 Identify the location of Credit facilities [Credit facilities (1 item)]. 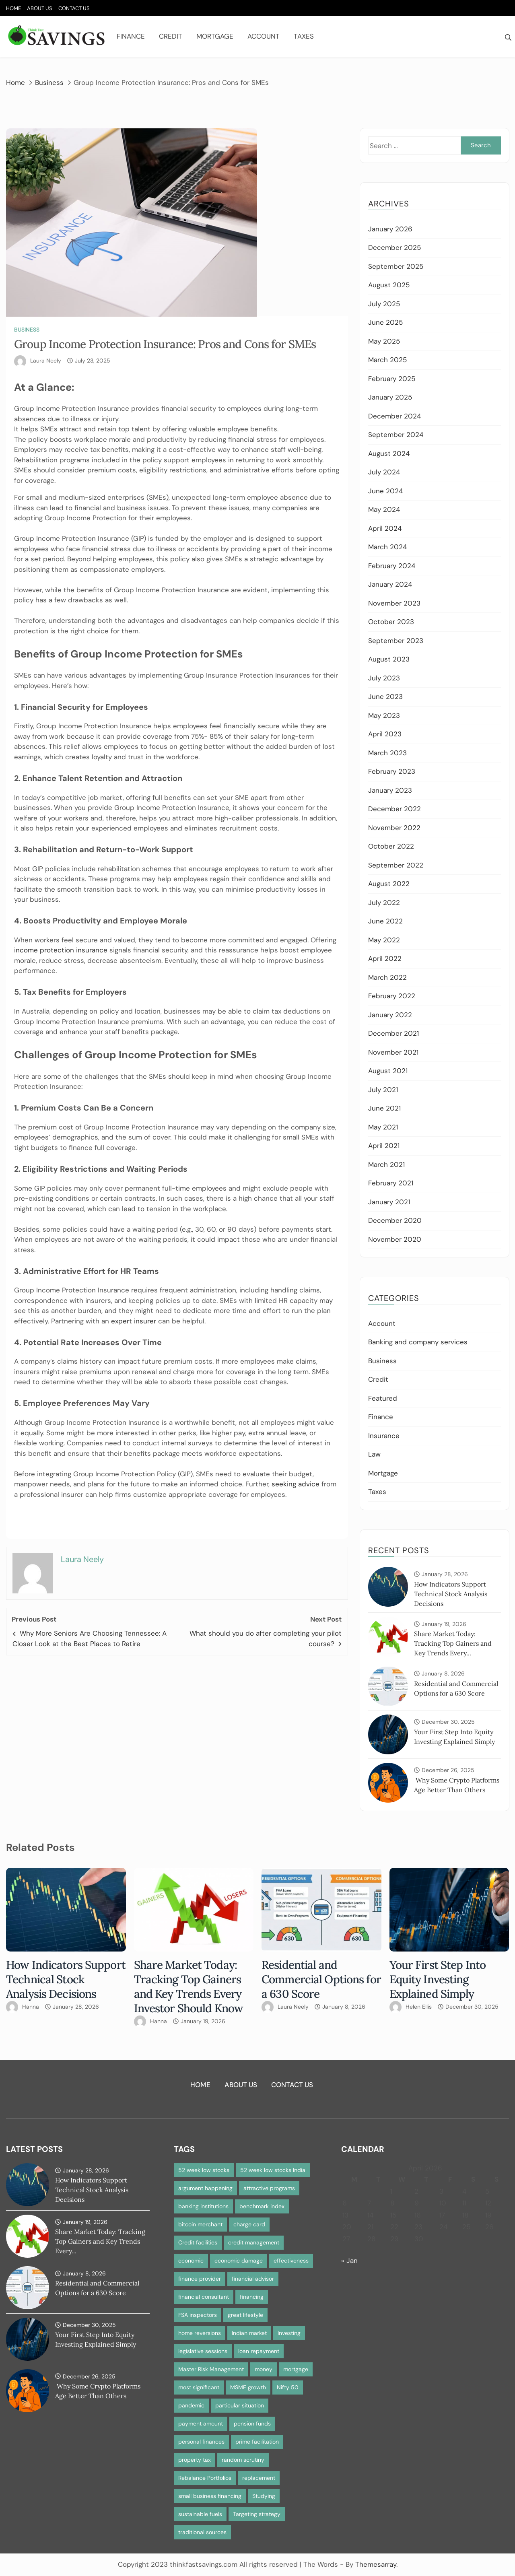
(197, 2242).